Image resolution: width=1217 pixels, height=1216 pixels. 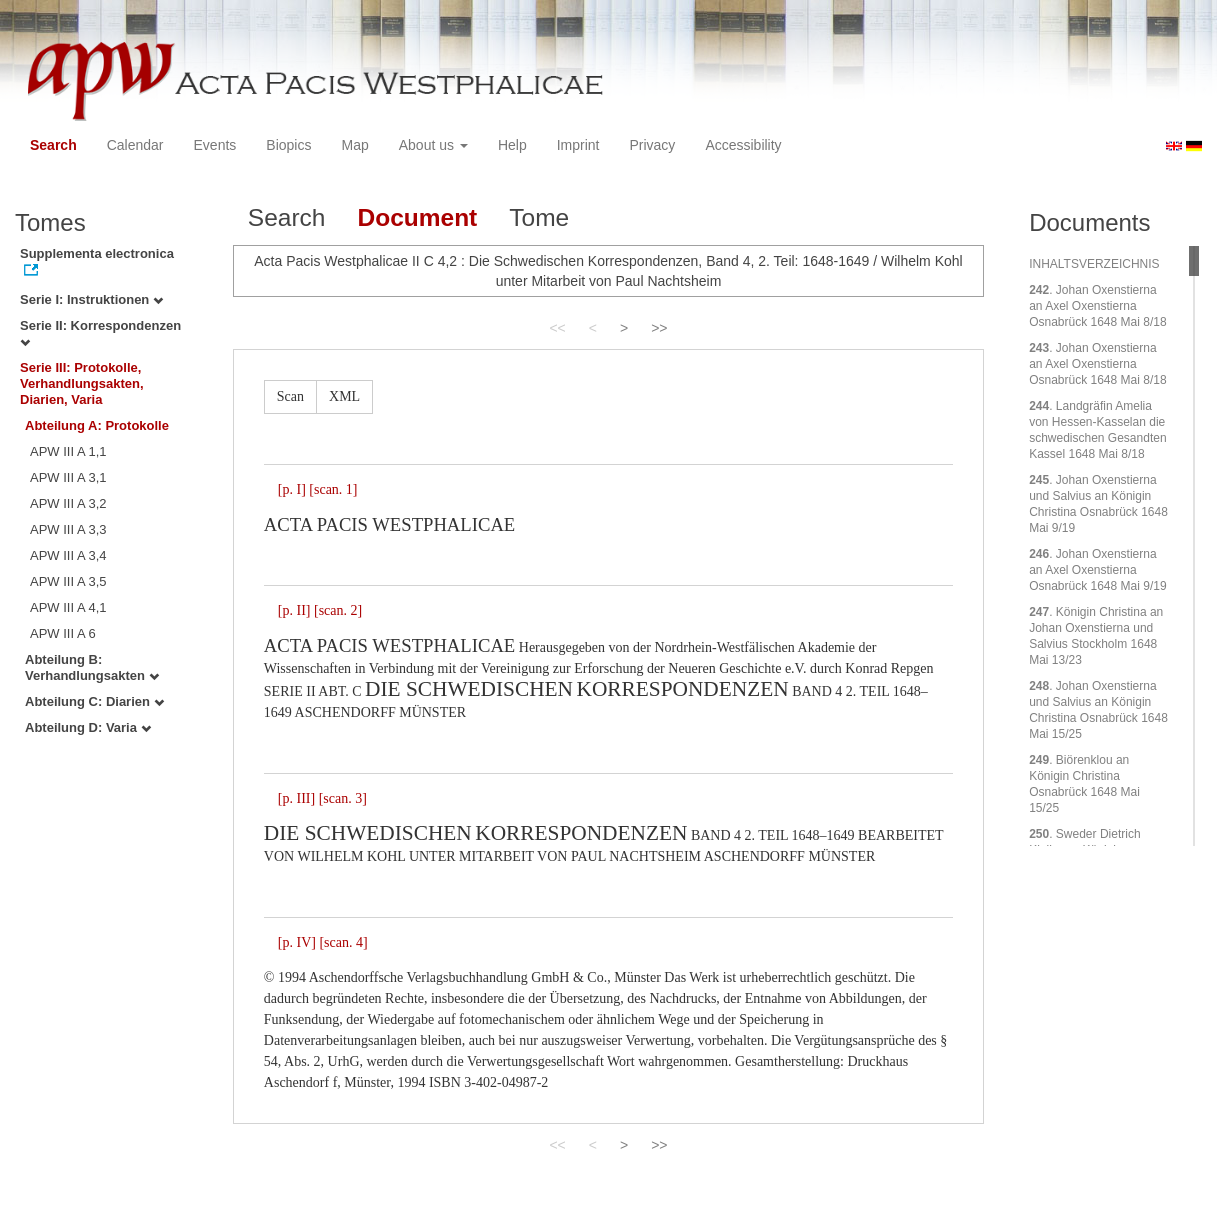 What do you see at coordinates (288, 145) in the screenshot?
I see `Biopics` at bounding box center [288, 145].